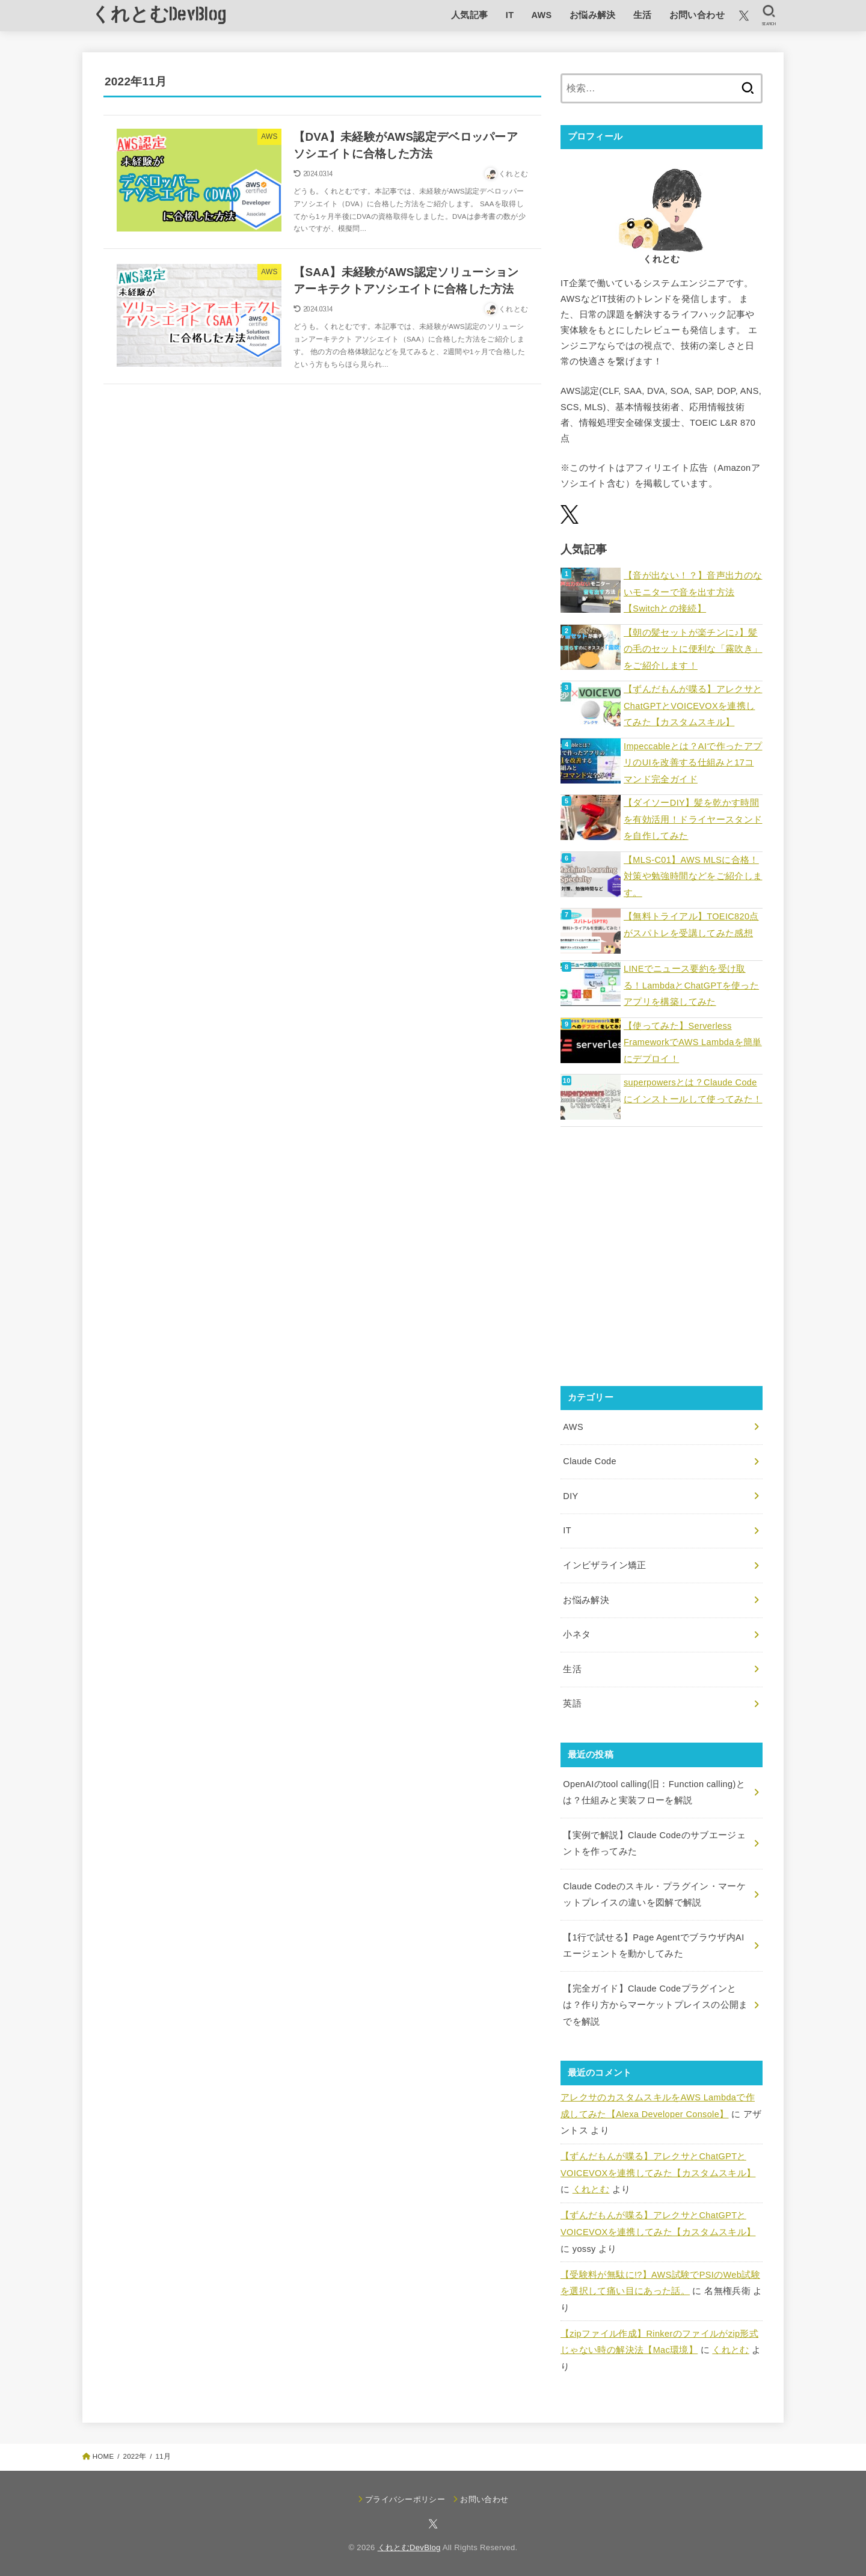 This screenshot has width=866, height=2576. What do you see at coordinates (577, 1634) in the screenshot?
I see `小ネタ` at bounding box center [577, 1634].